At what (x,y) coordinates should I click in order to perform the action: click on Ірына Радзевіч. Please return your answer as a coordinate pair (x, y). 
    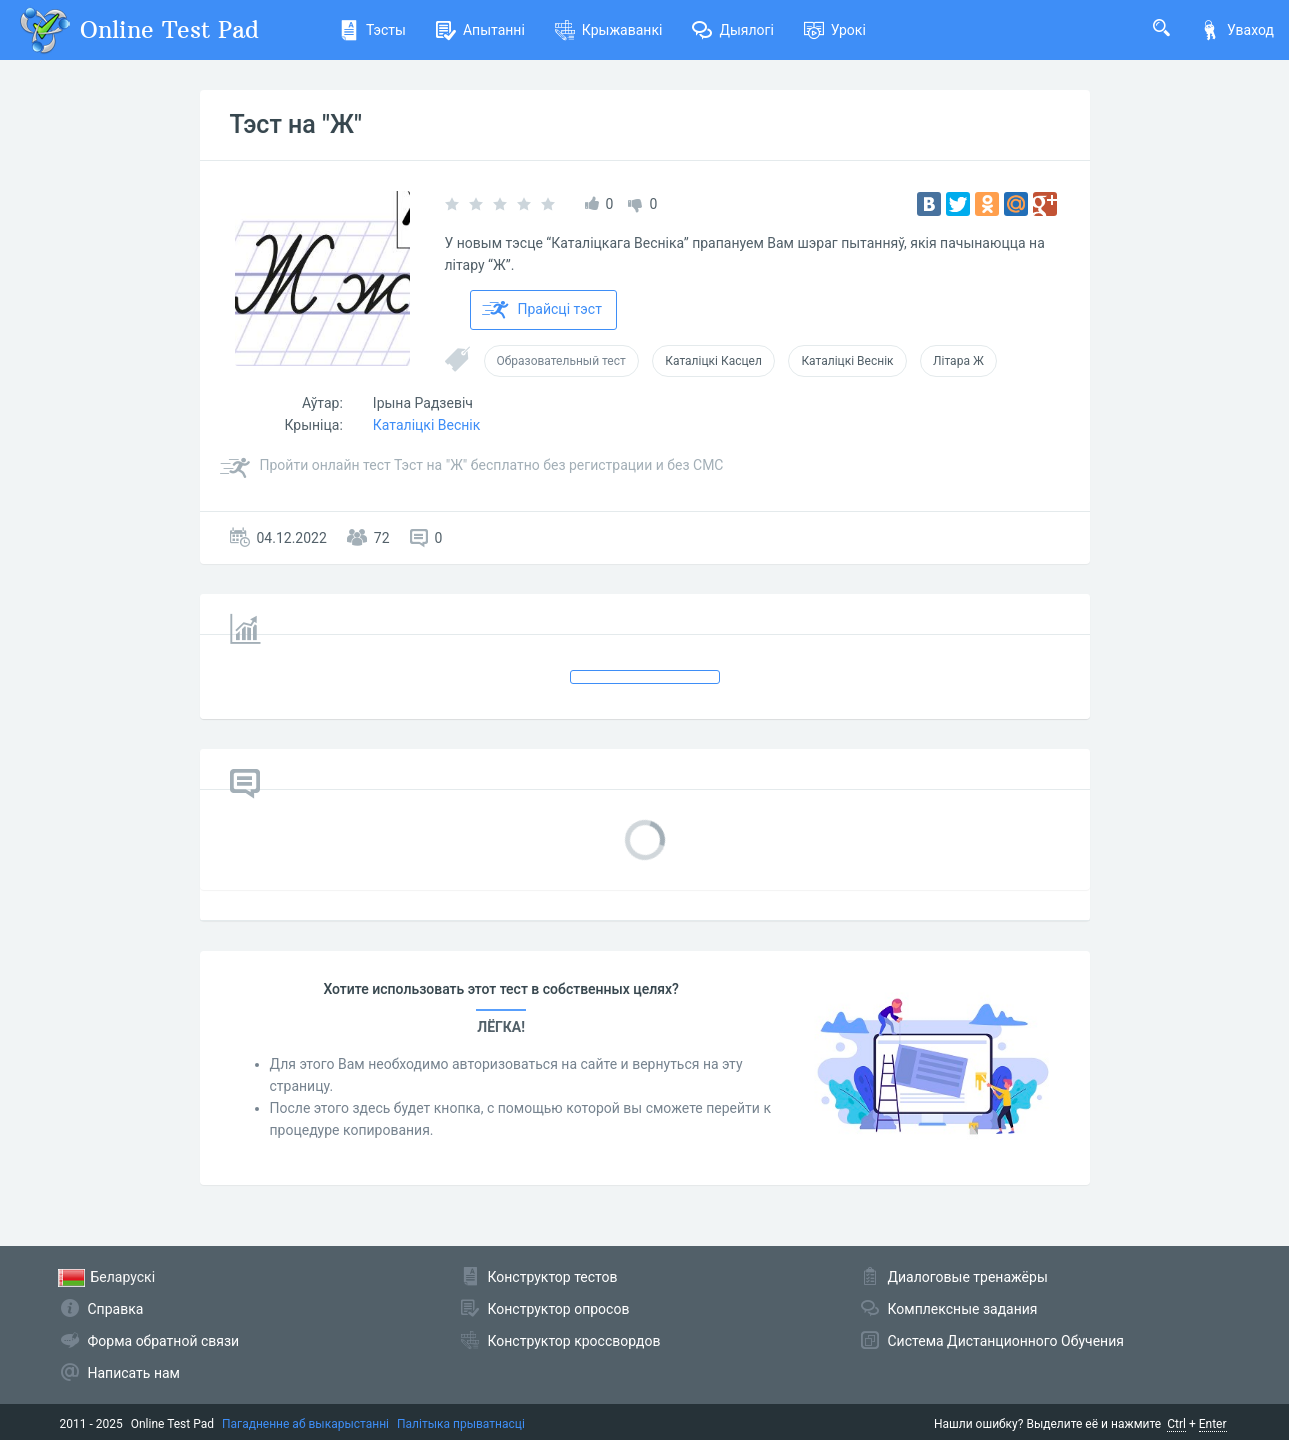
    Looking at the image, I should click on (423, 403).